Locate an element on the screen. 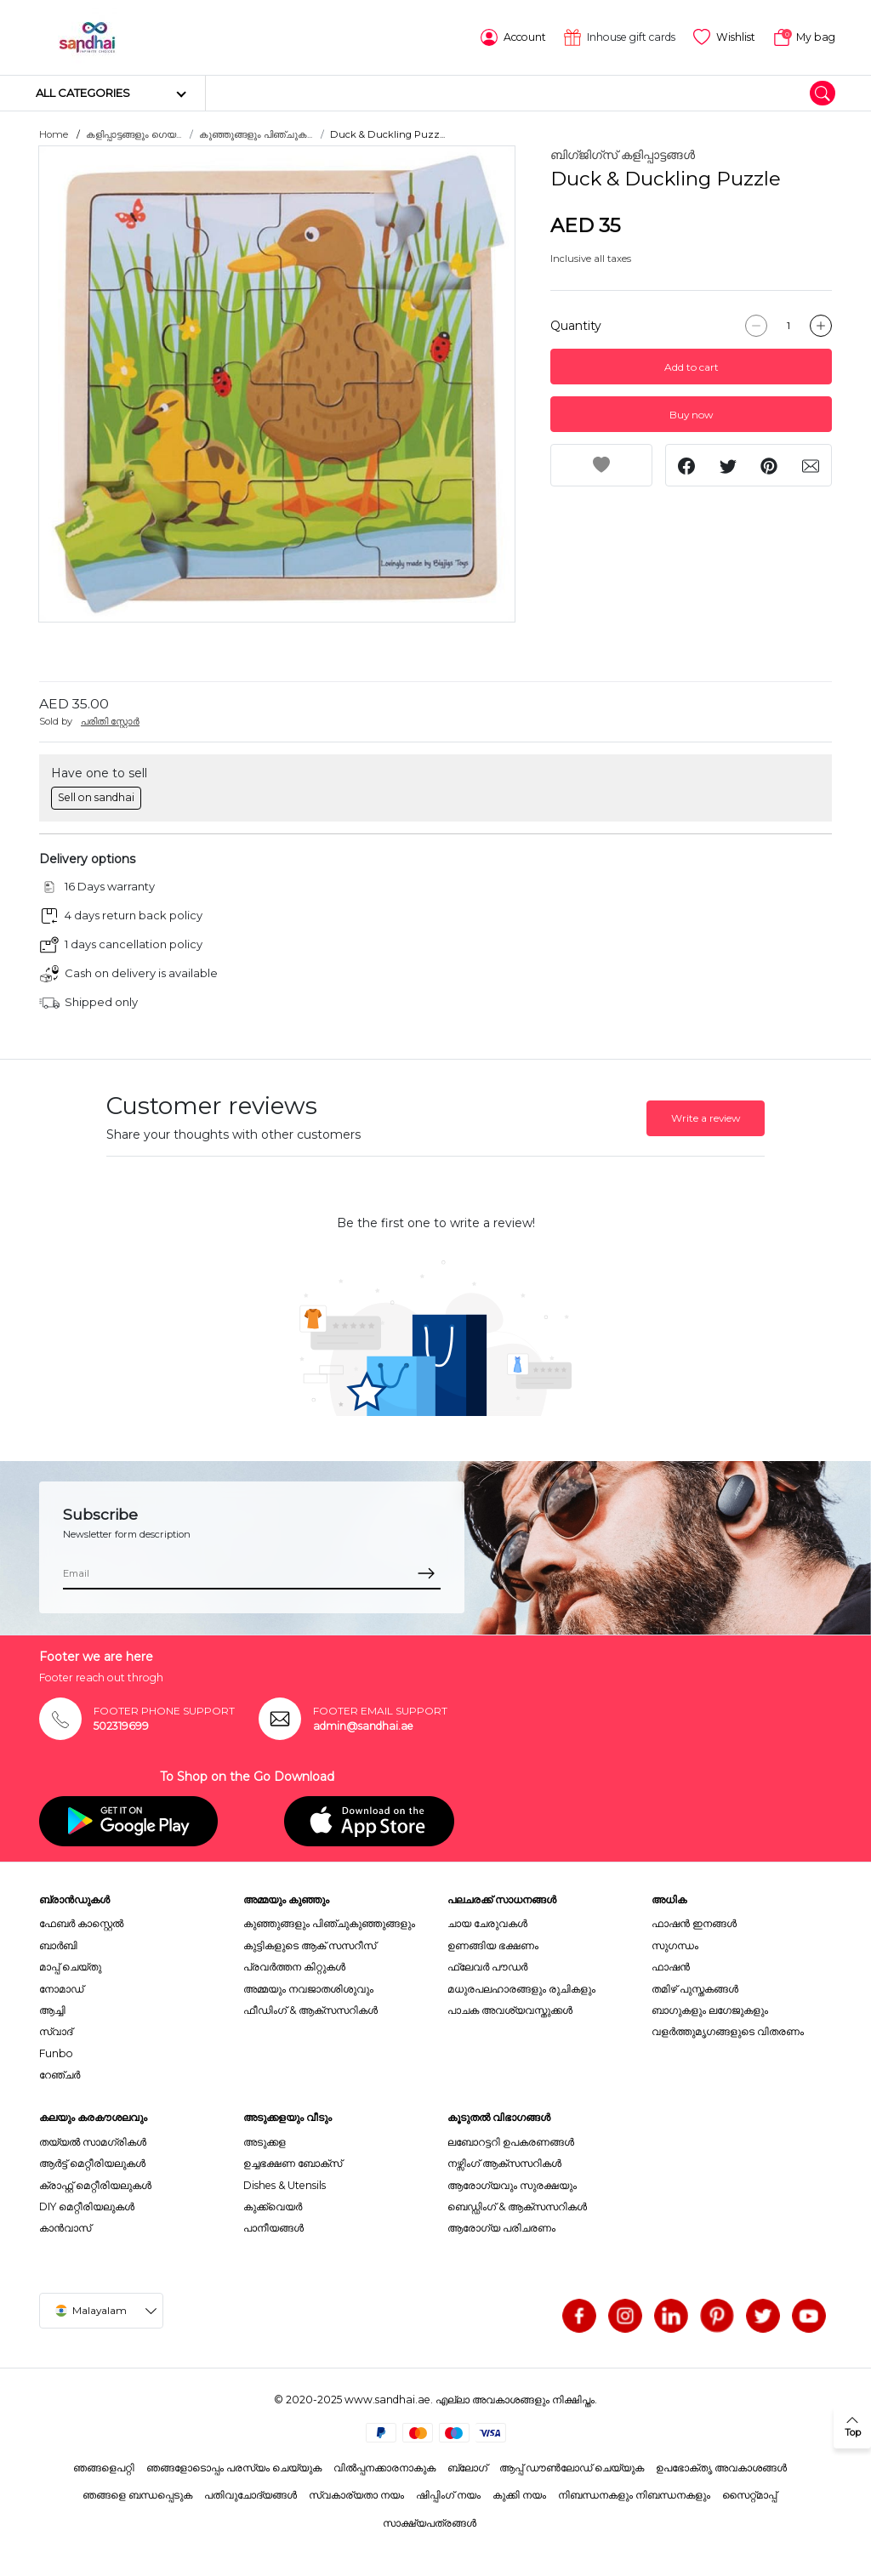  ഉപഭോക്തൃ അവകാശങ്ങൾ is located at coordinates (721, 2467).